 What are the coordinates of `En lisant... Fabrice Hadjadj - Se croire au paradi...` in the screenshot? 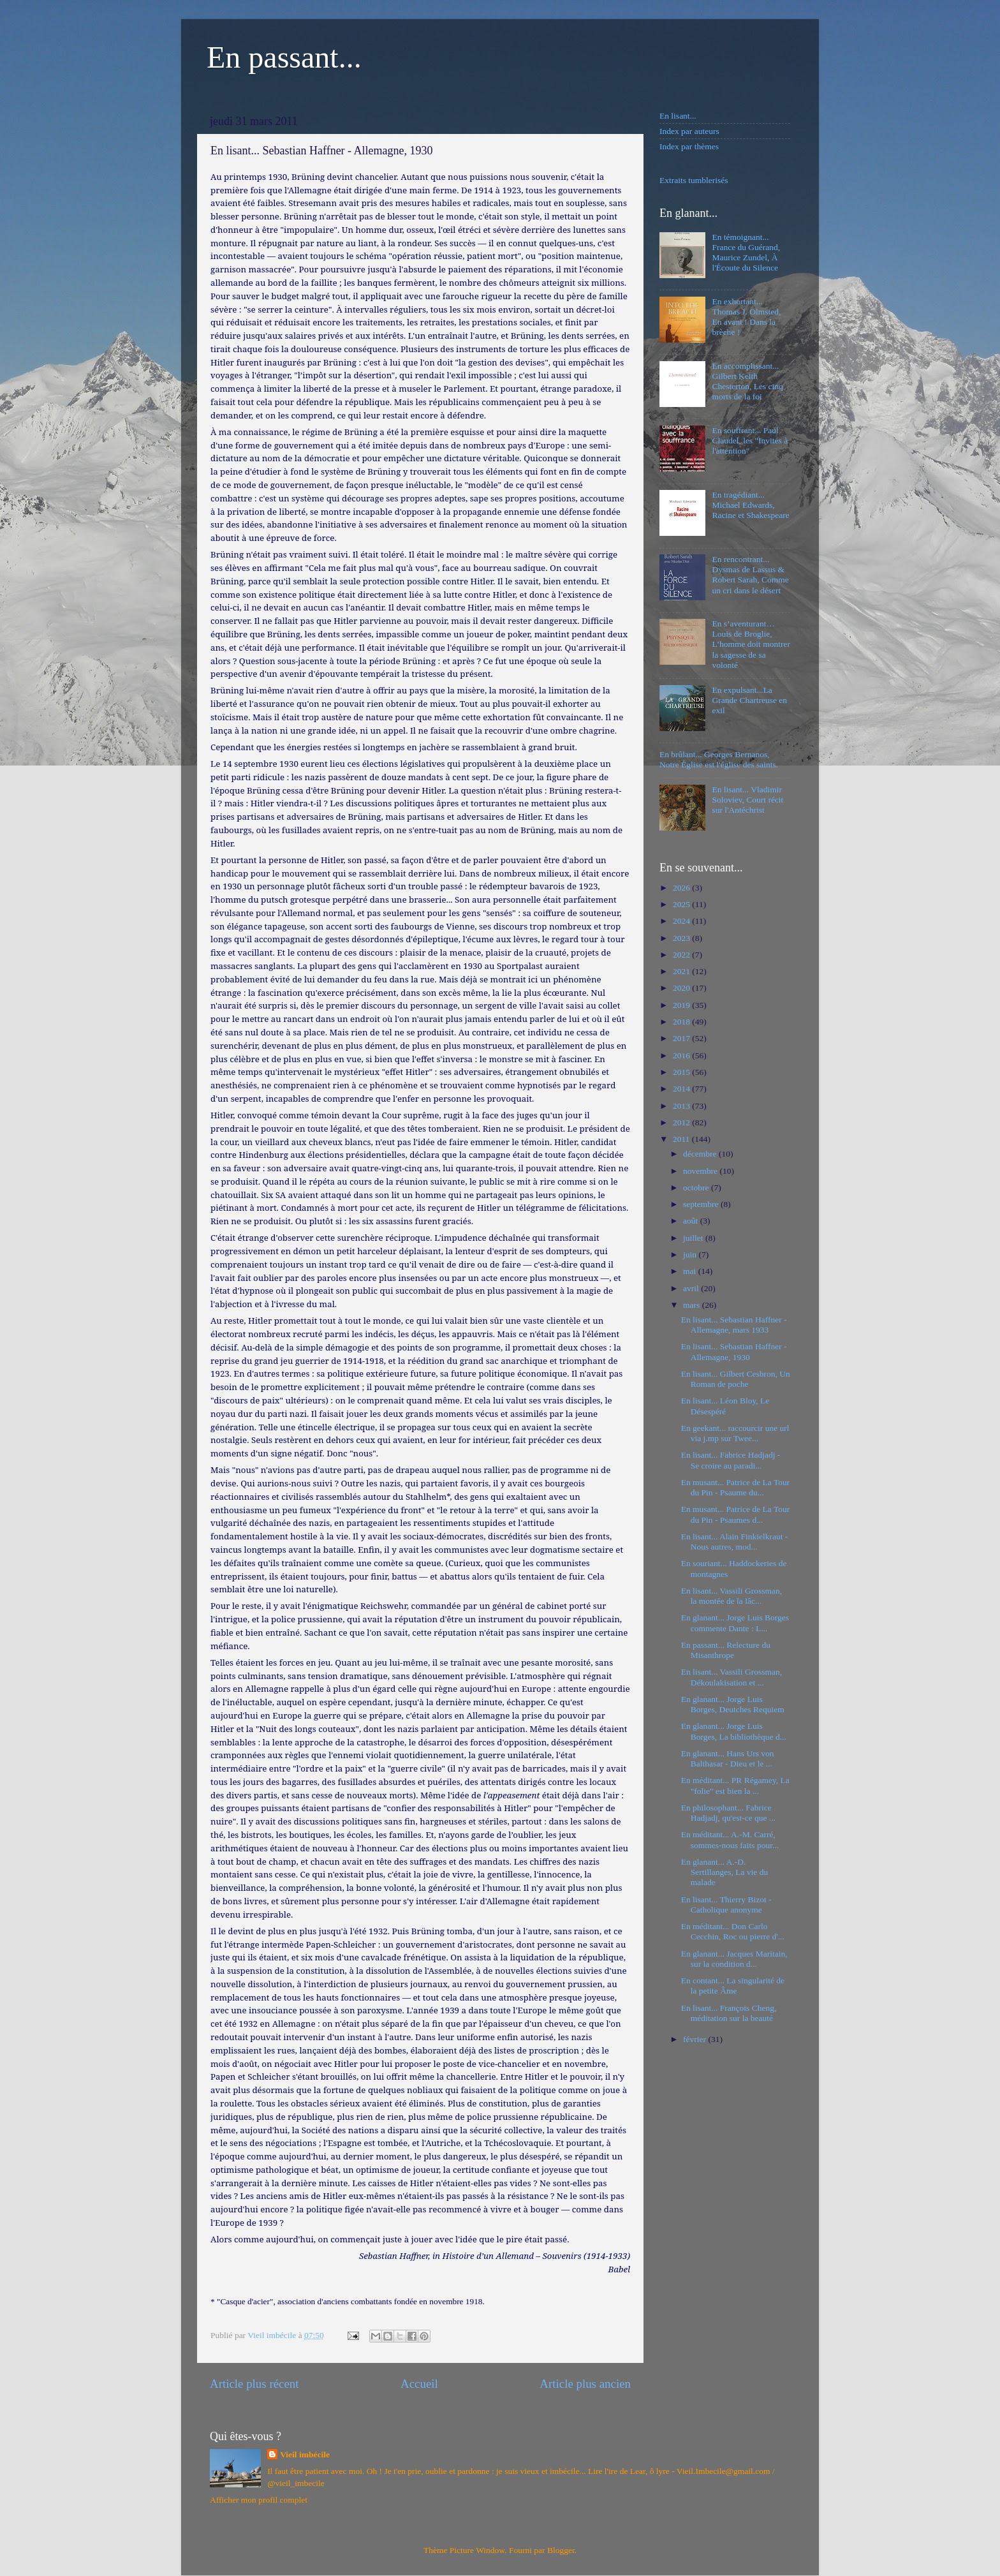 It's located at (731, 1460).